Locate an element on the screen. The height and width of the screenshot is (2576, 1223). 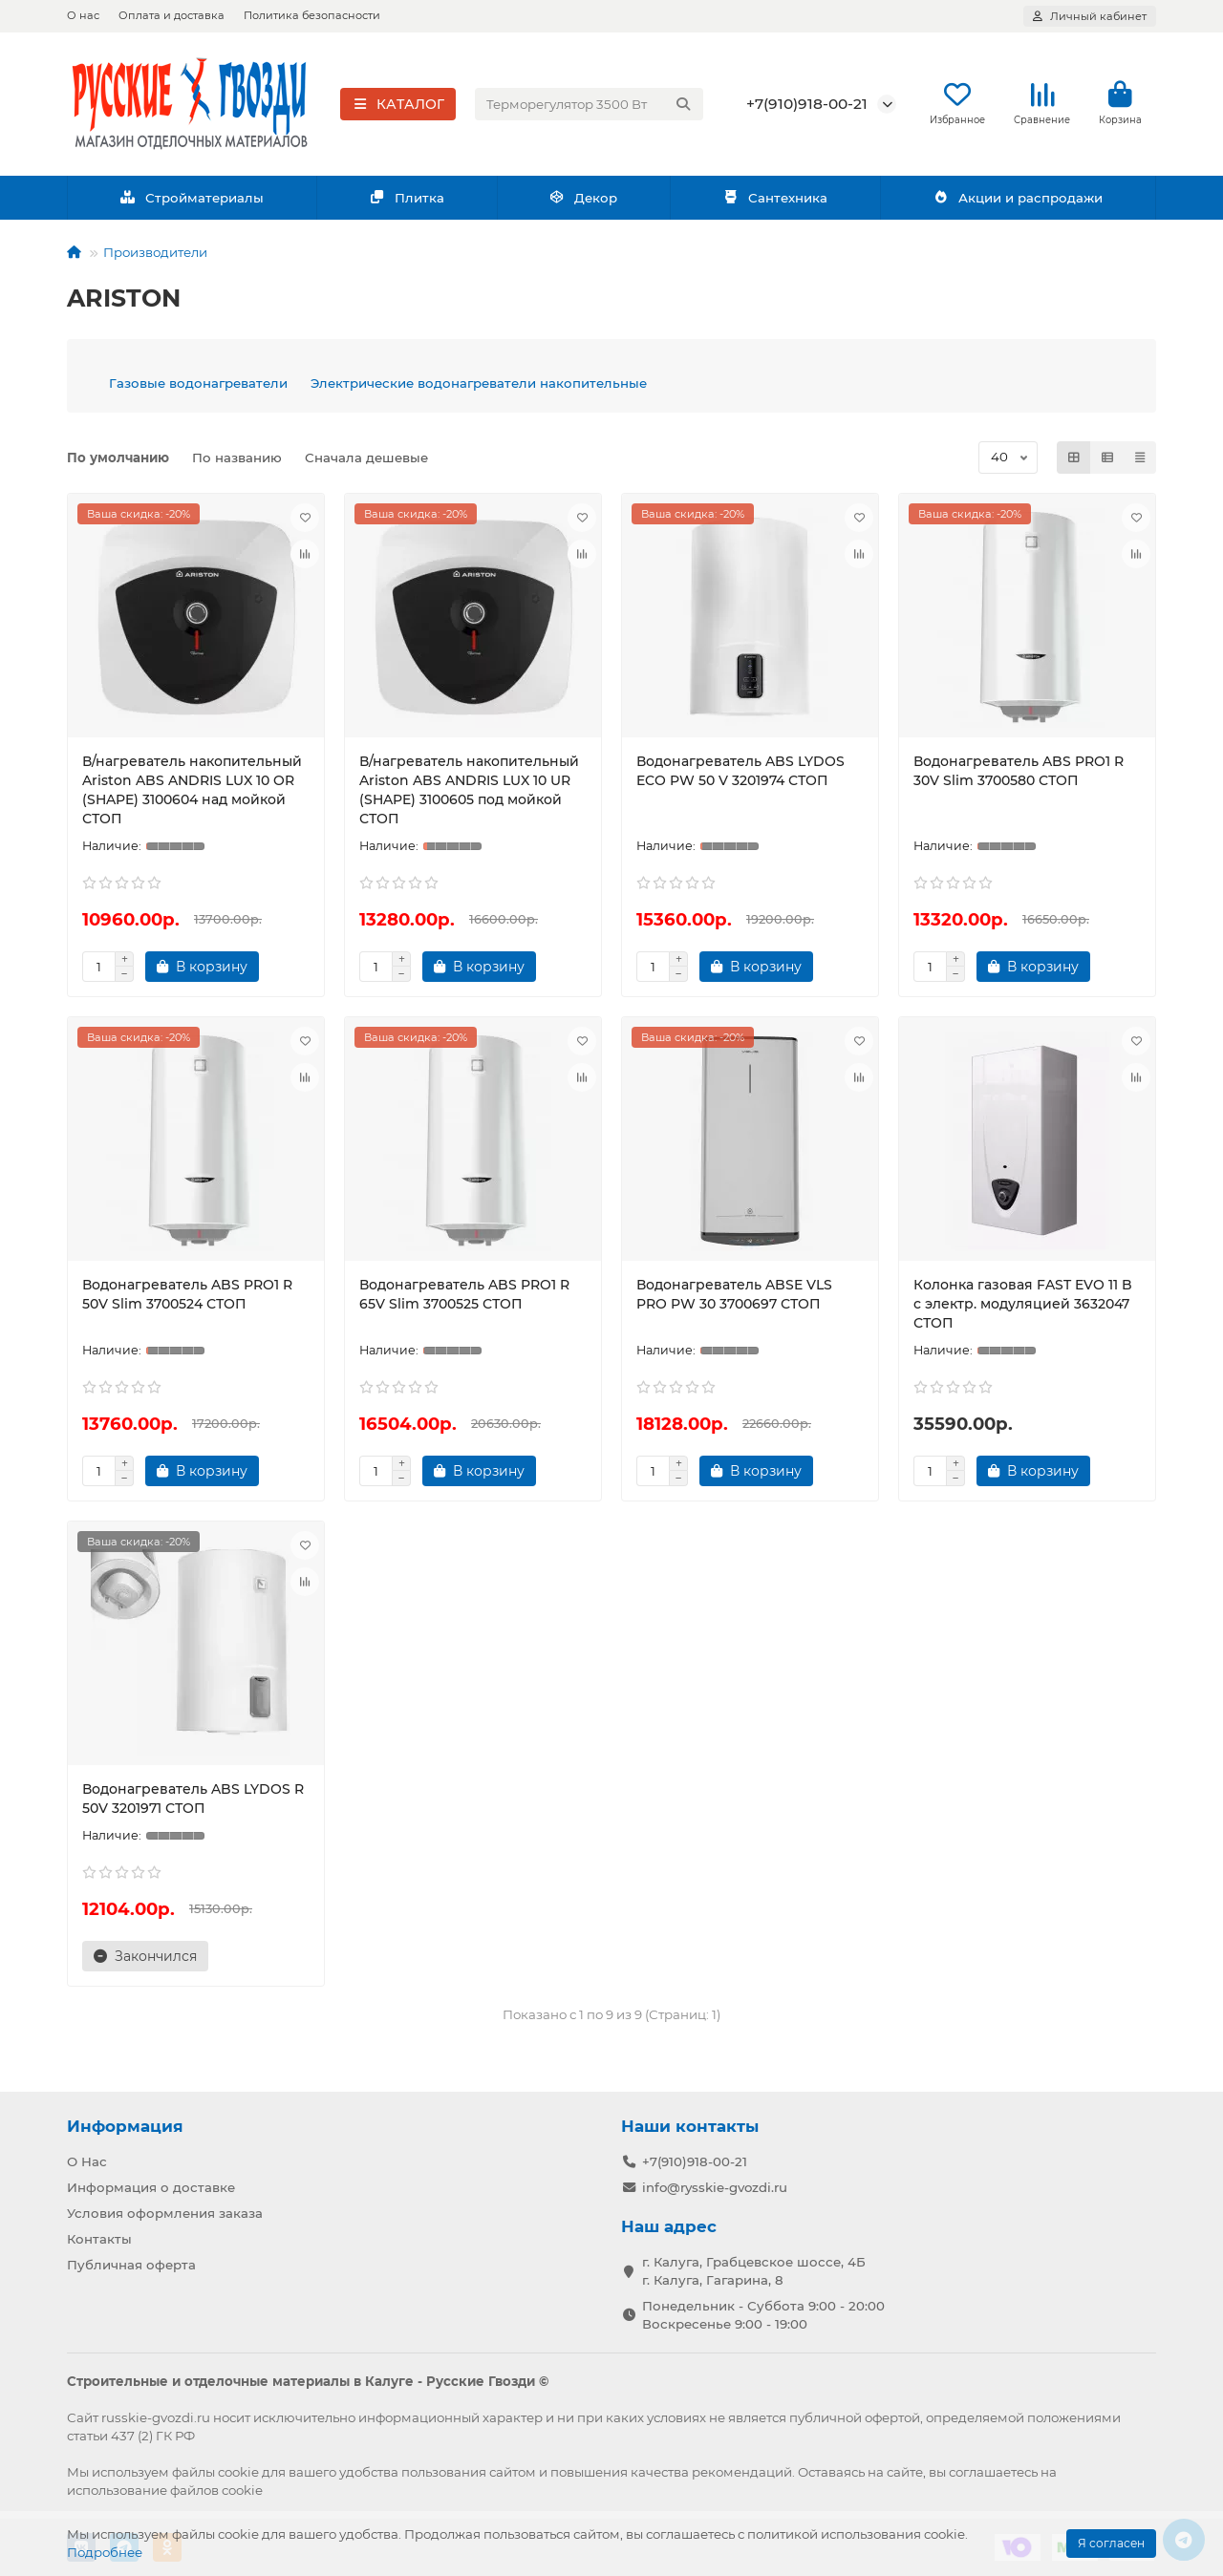
Акции и распродажи is located at coordinates (1018, 203).